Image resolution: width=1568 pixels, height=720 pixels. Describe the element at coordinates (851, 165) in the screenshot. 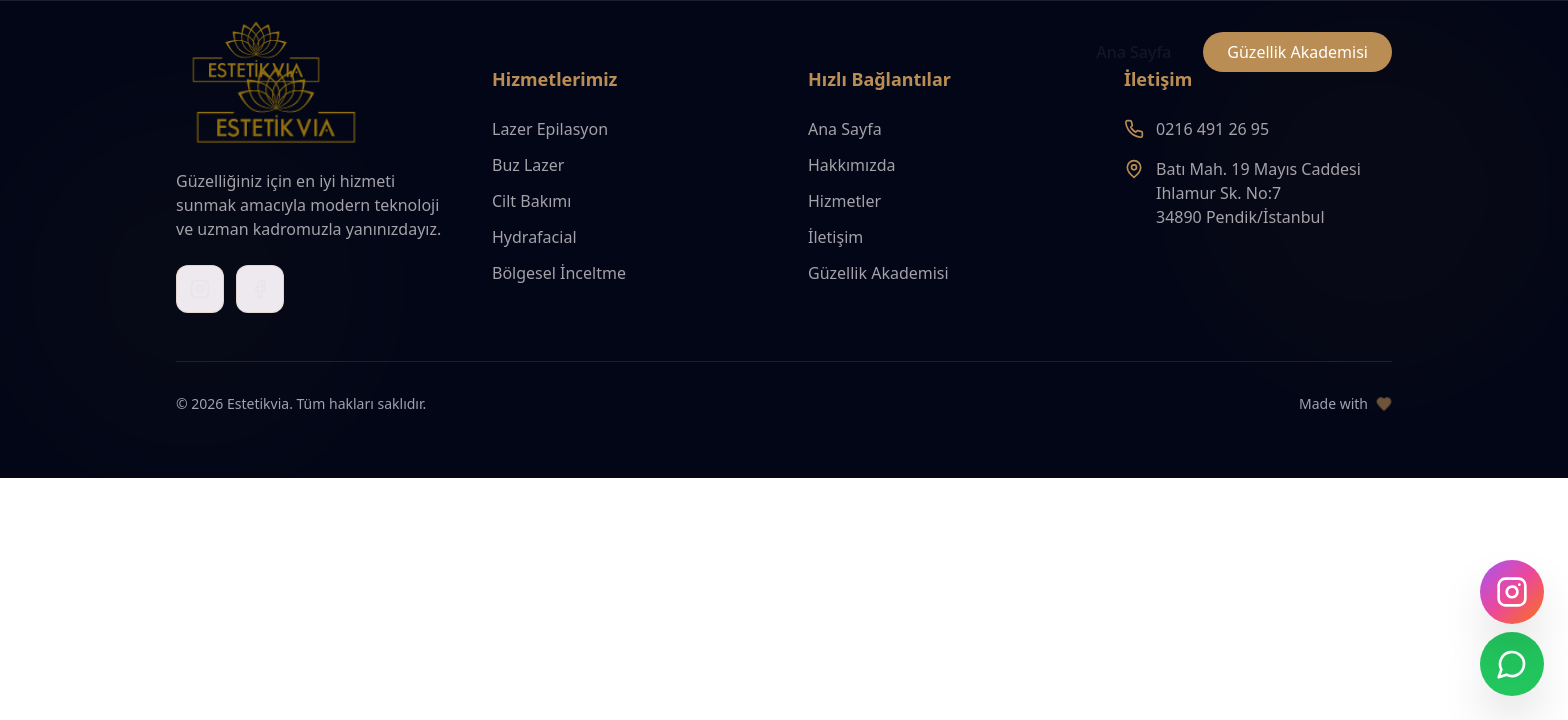

I see `Hakkımızda` at that location.